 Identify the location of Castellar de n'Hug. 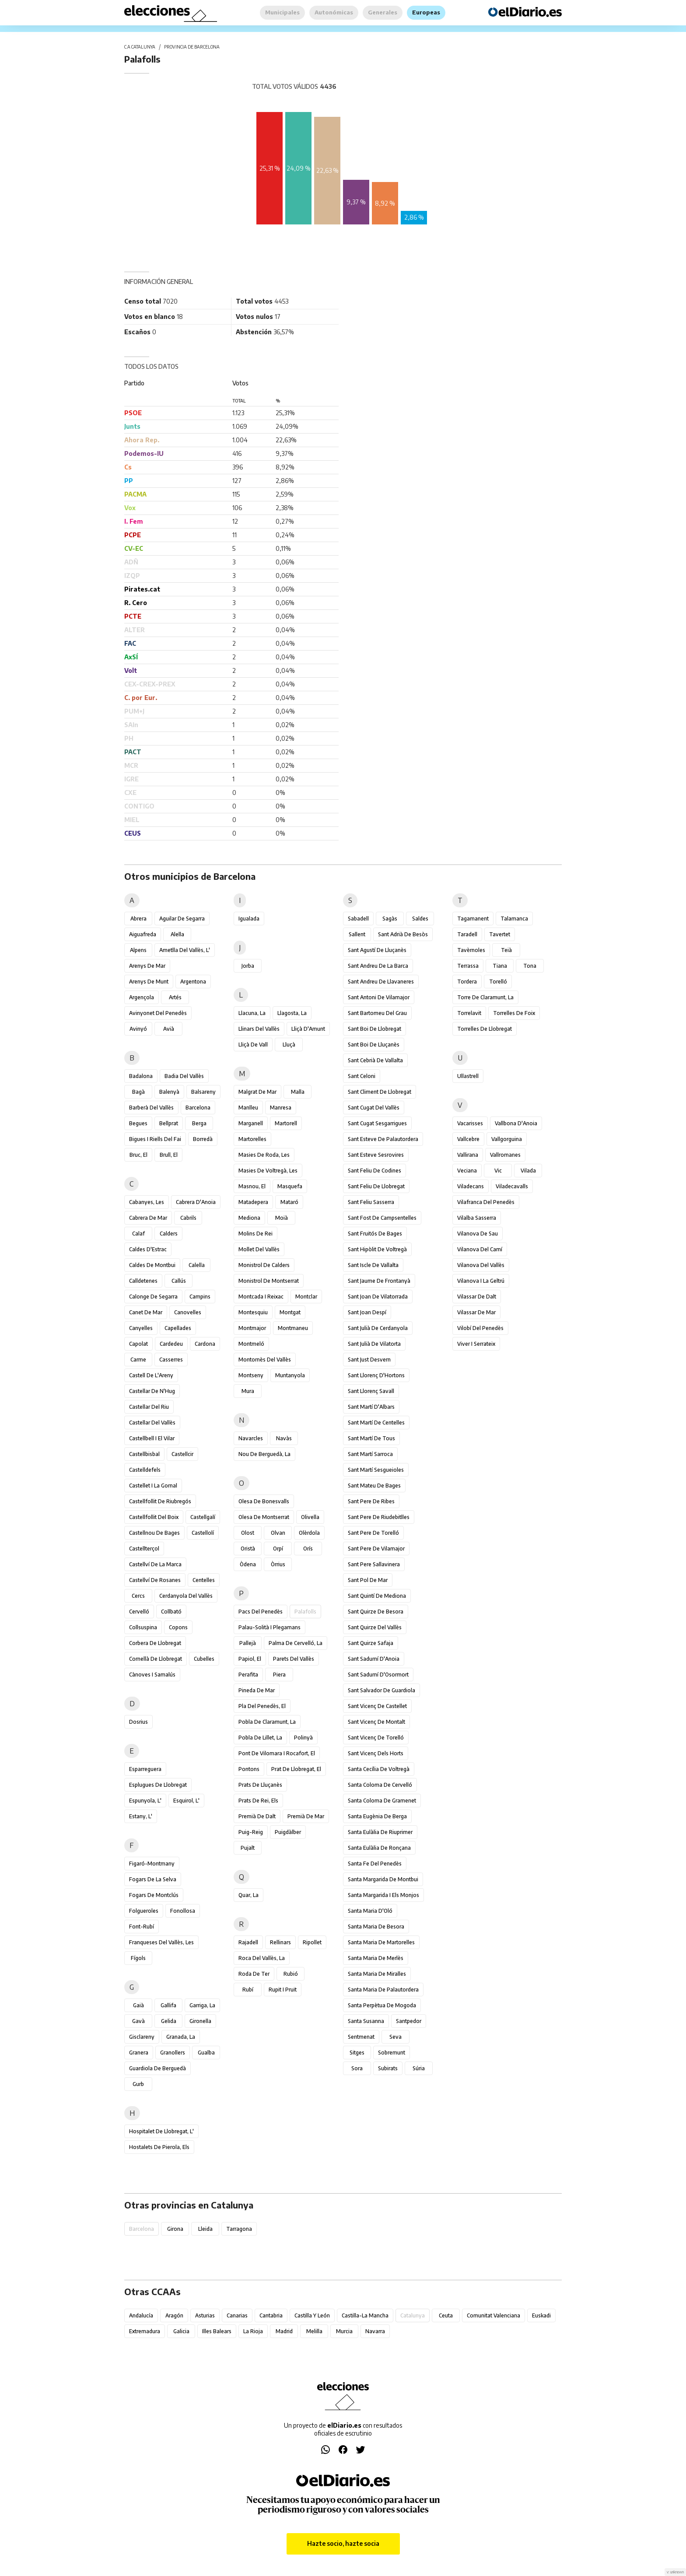
(152, 1391).